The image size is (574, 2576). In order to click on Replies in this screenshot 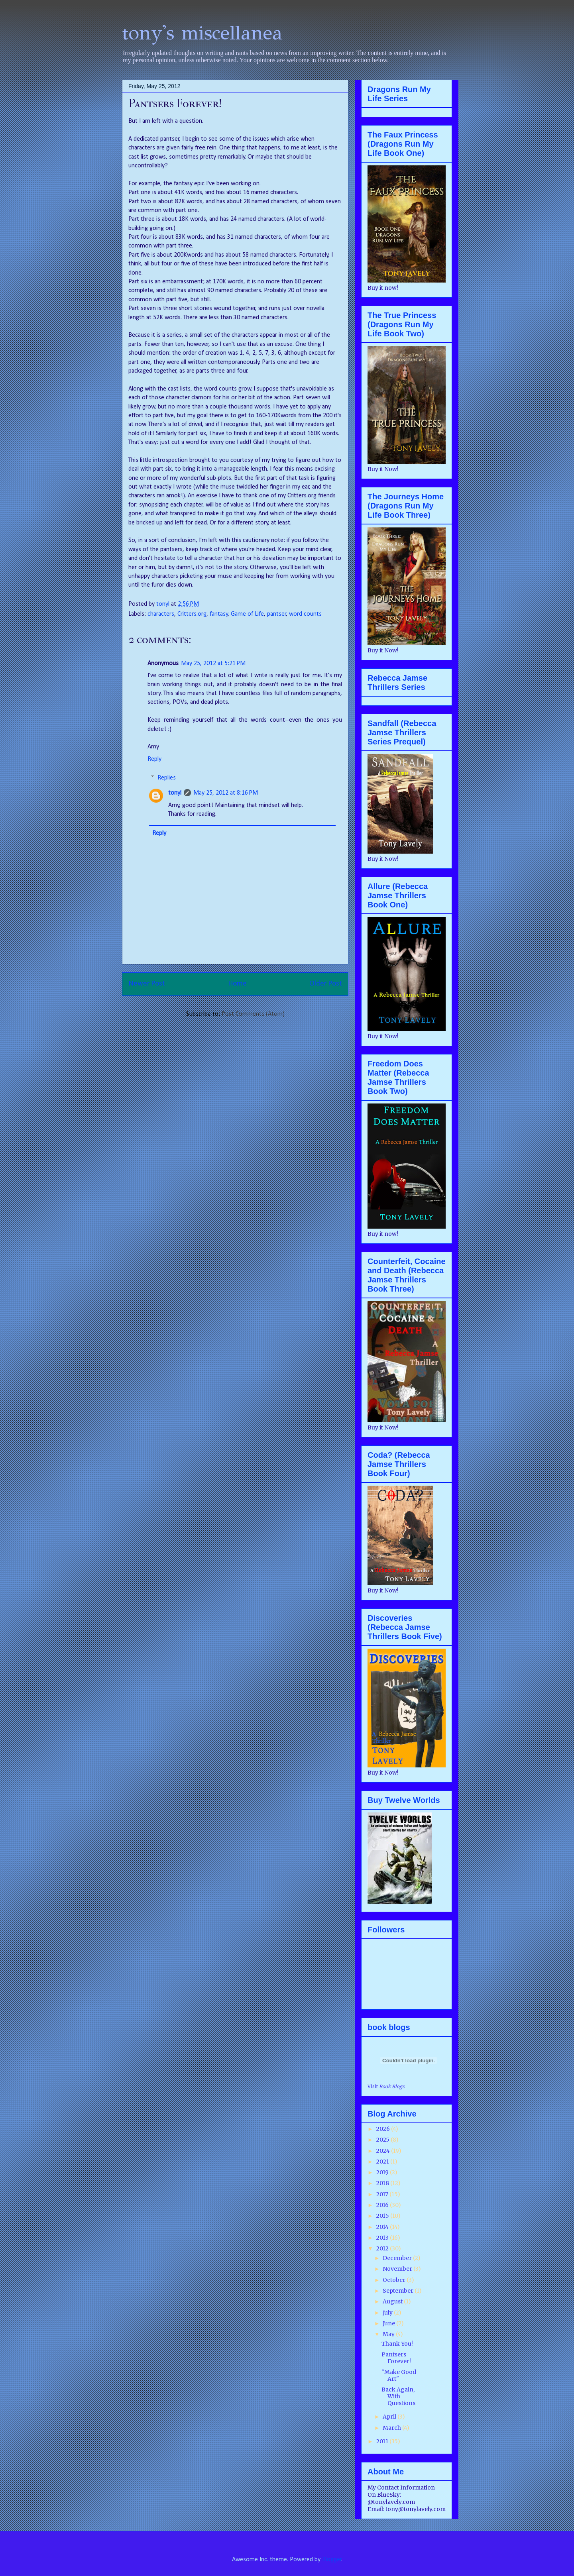, I will do `click(166, 778)`.